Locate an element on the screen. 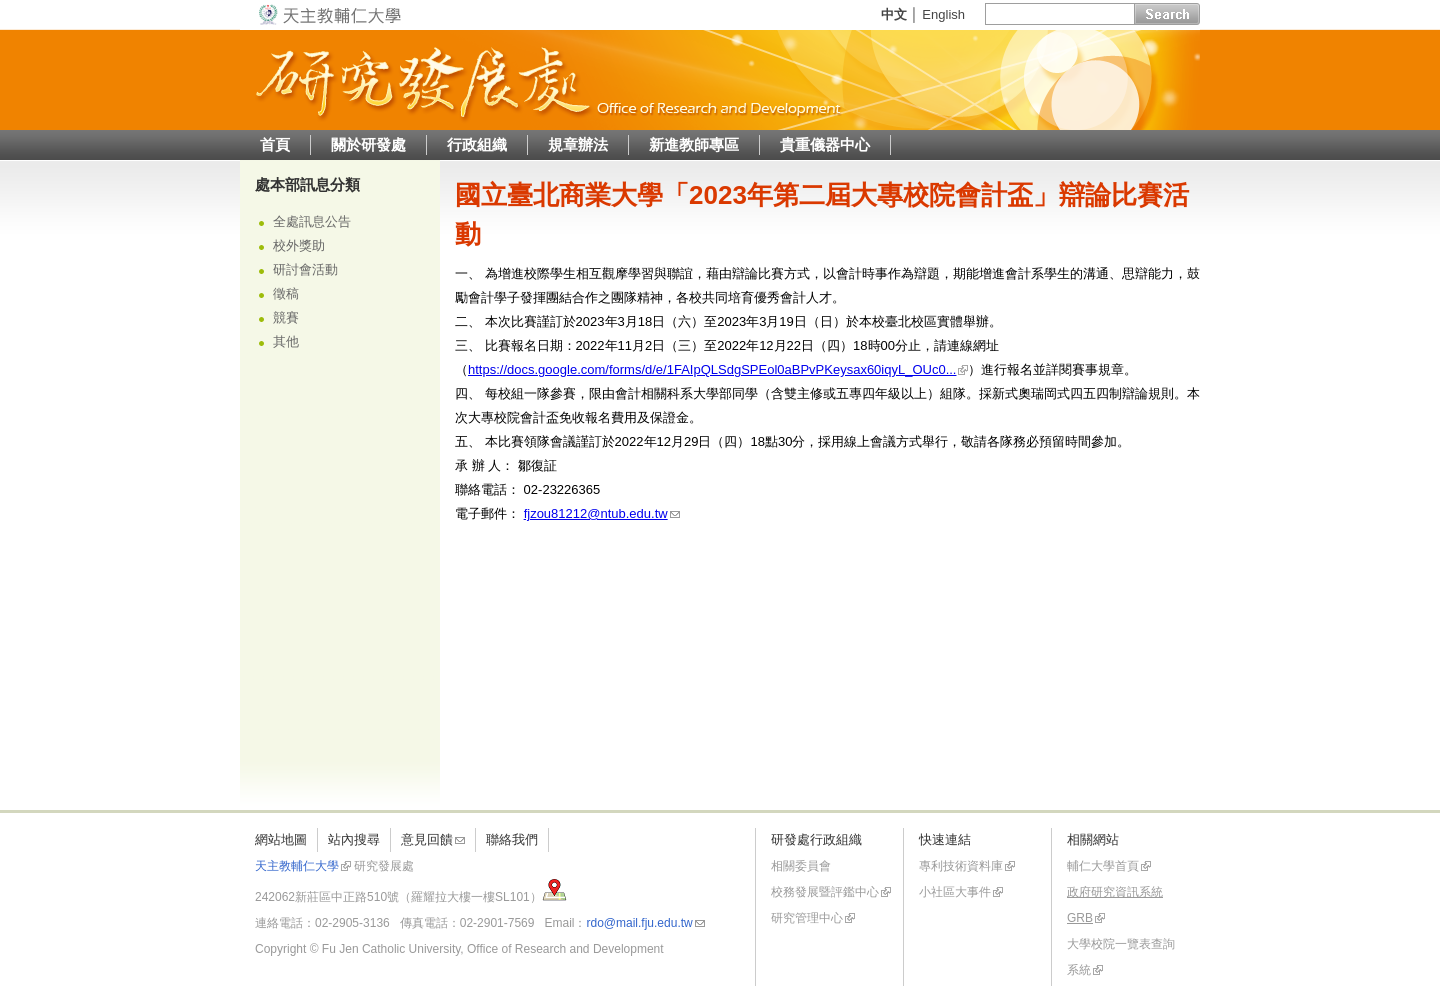 This screenshot has height=1001, width=1440. 意見回饋 is located at coordinates (427, 839).